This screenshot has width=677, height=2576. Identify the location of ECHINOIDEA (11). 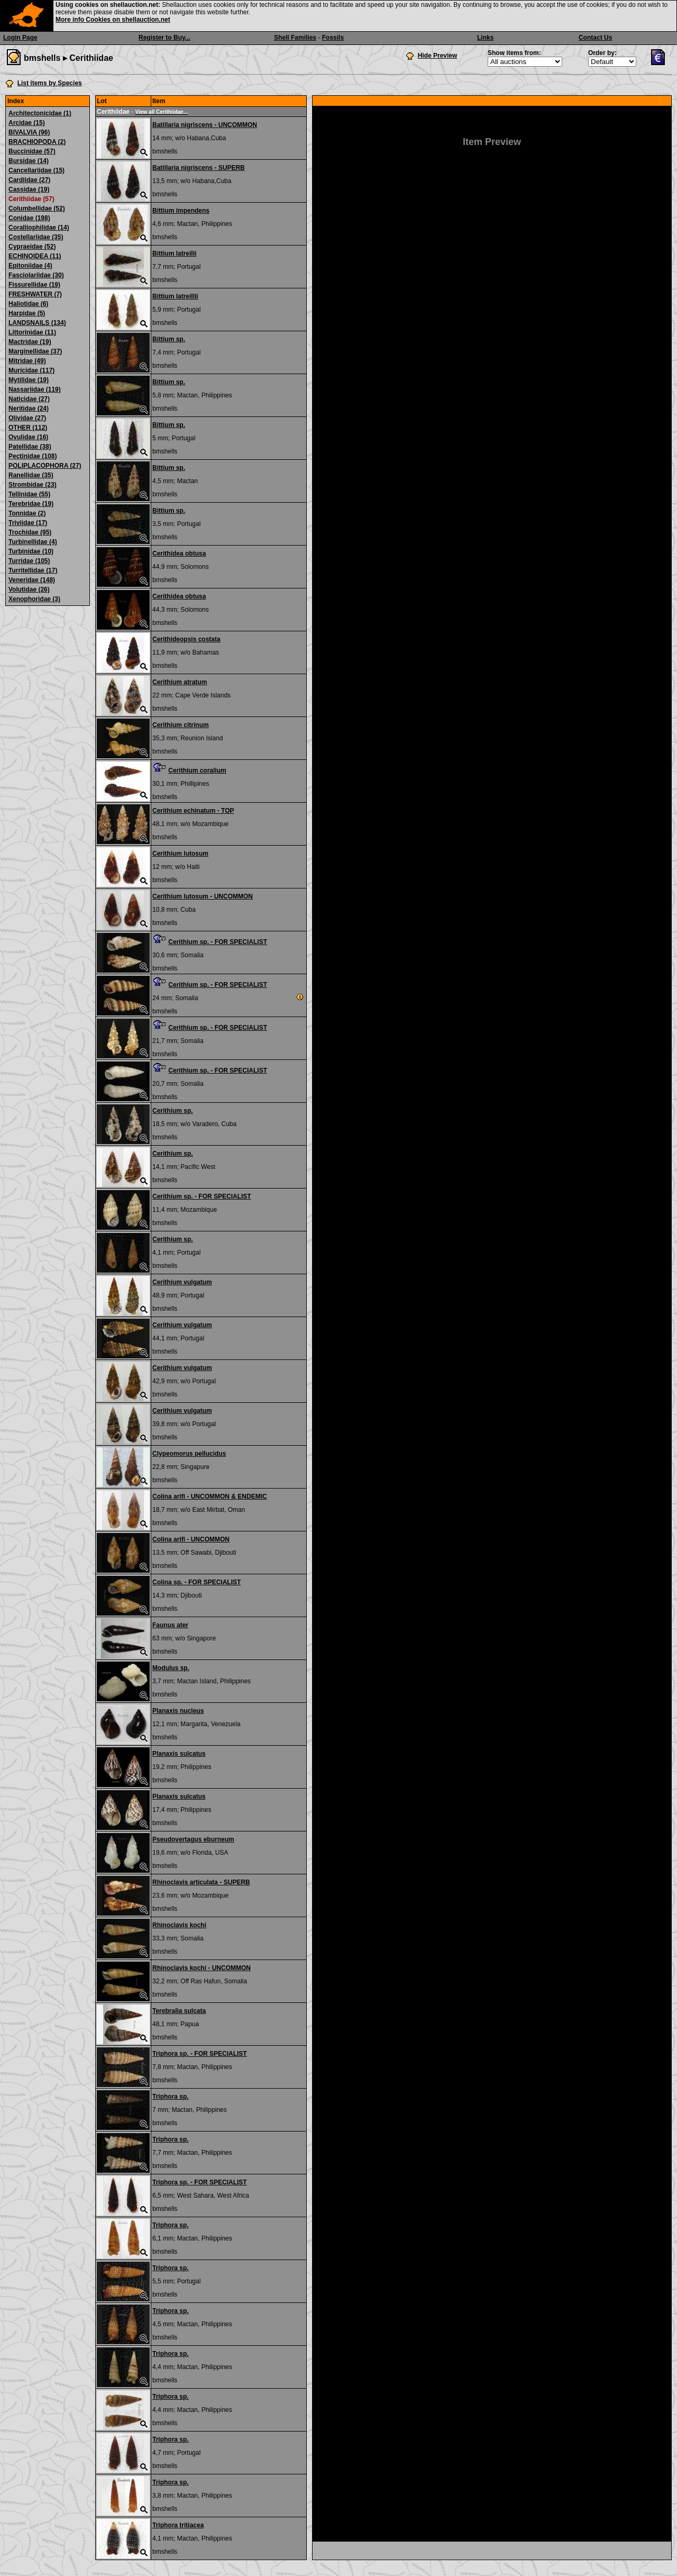
(34, 256).